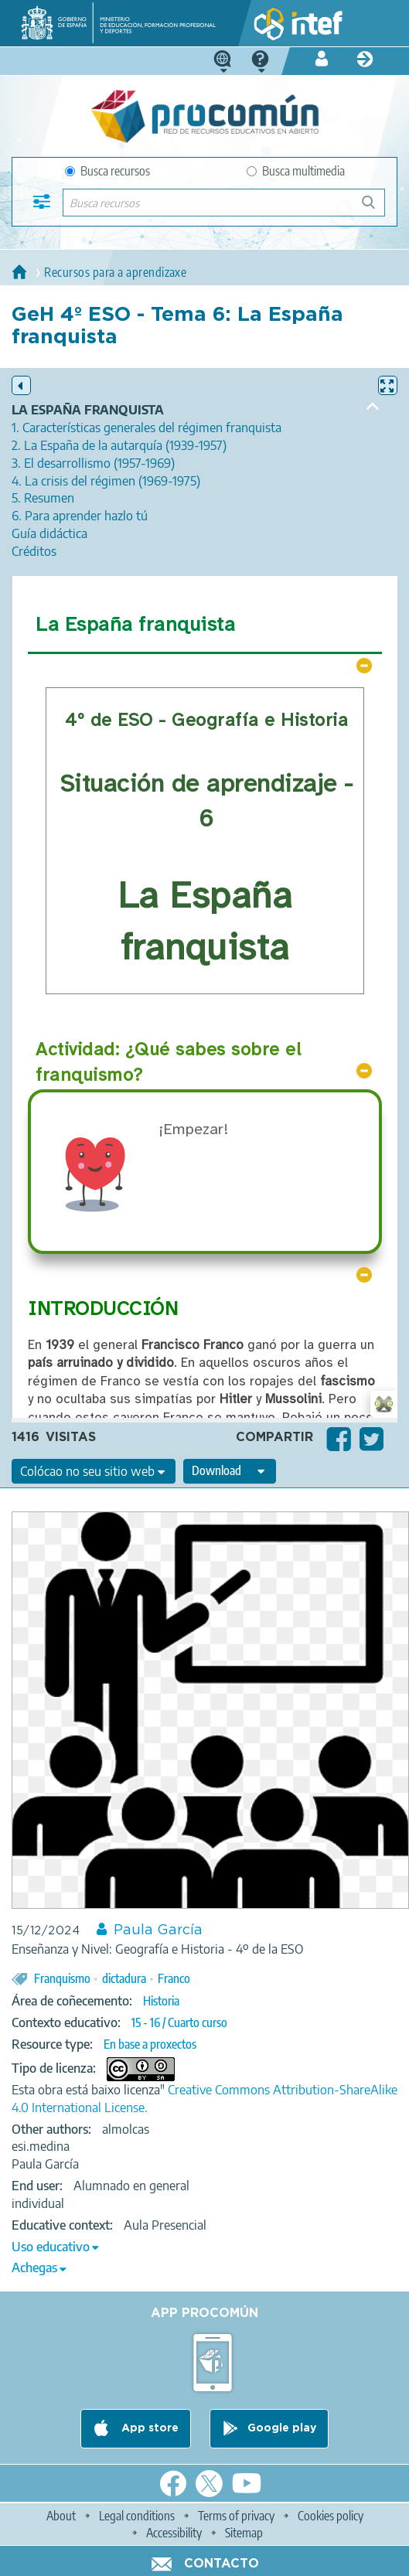 This screenshot has height=2576, width=409. Describe the element at coordinates (281, 2428) in the screenshot. I see `Google play` at that location.